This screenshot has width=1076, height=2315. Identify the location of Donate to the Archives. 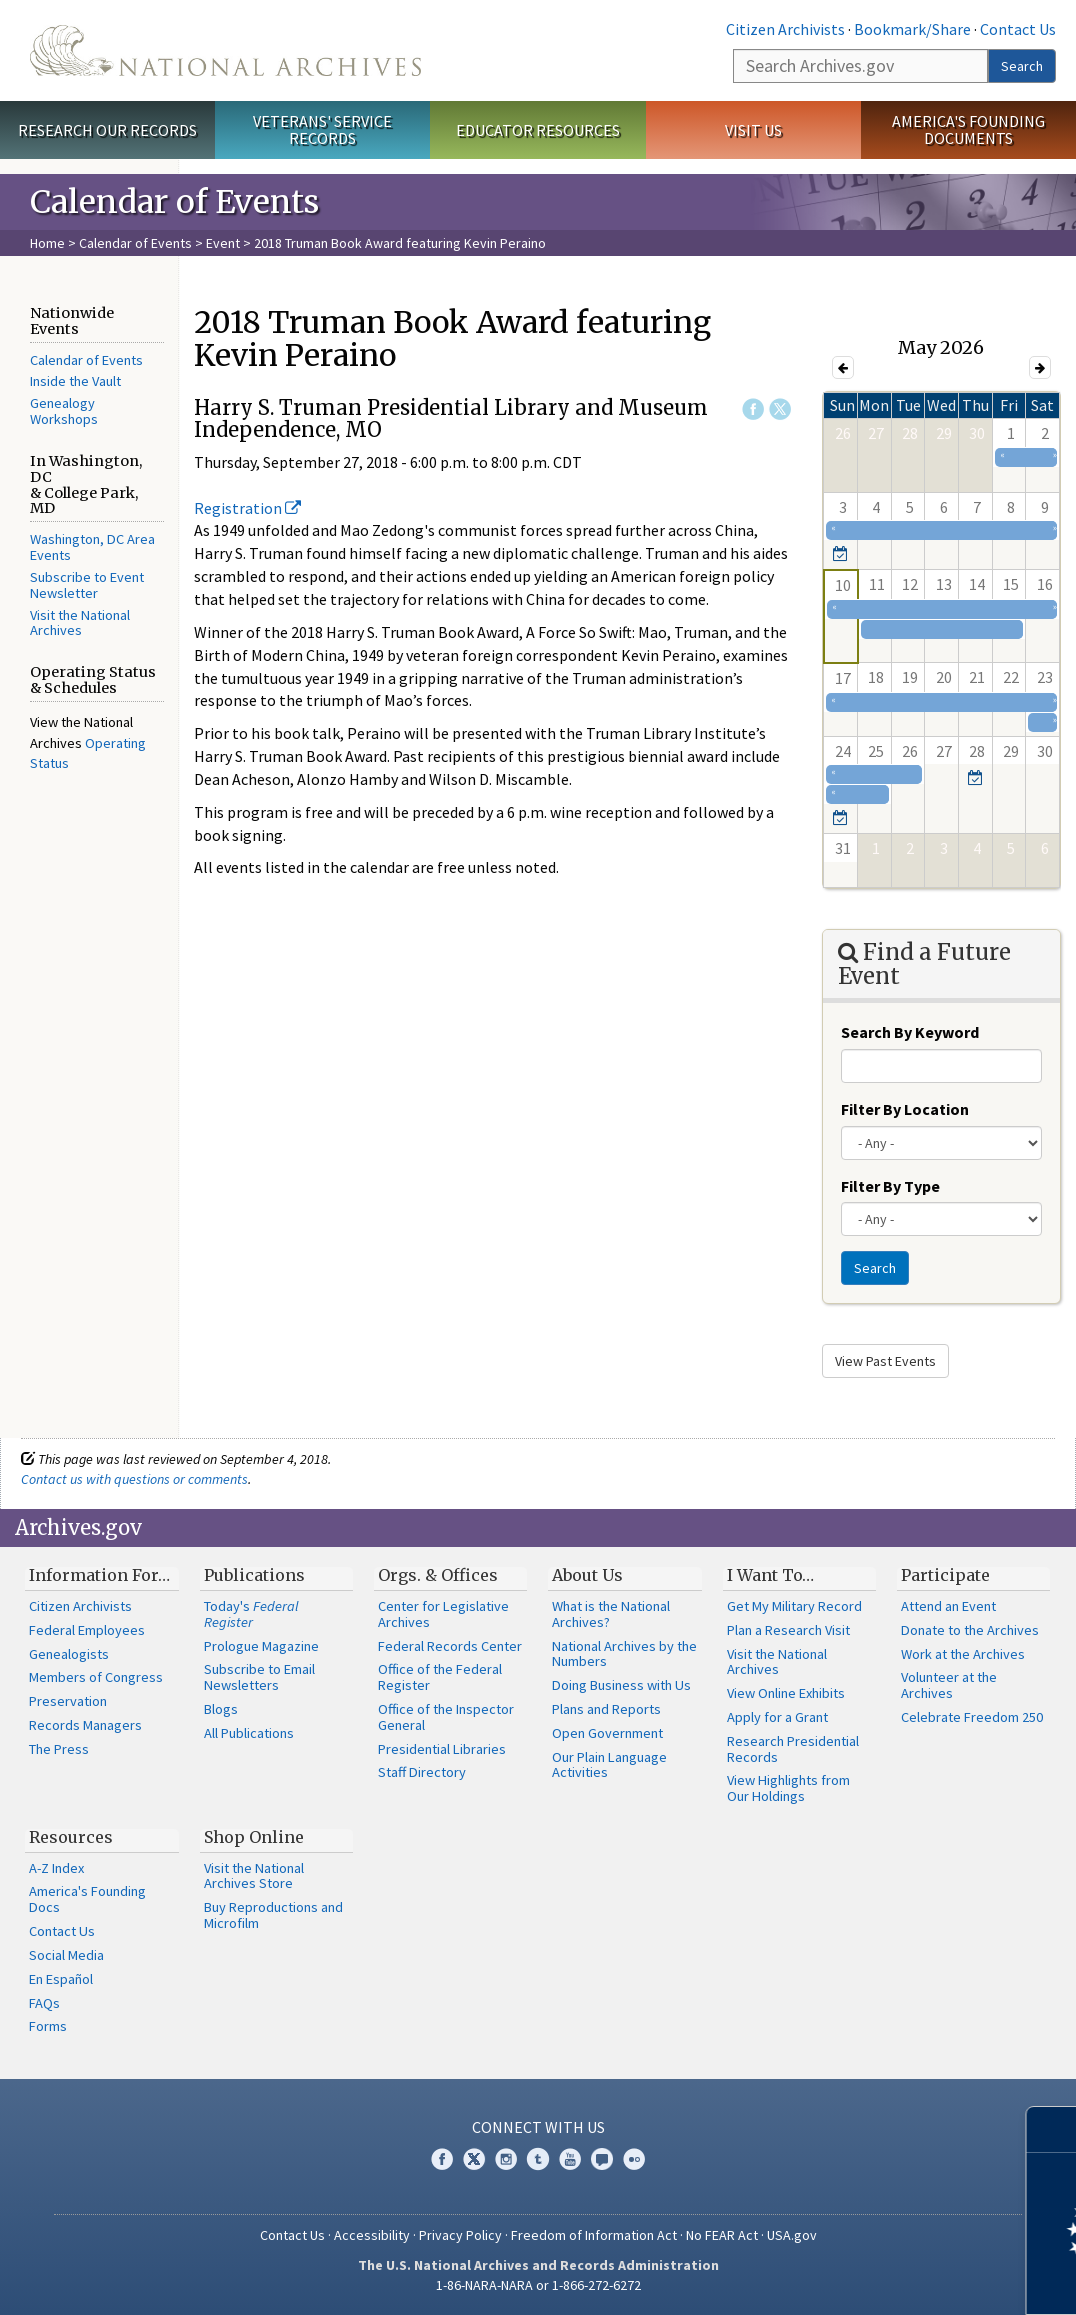
(970, 1630).